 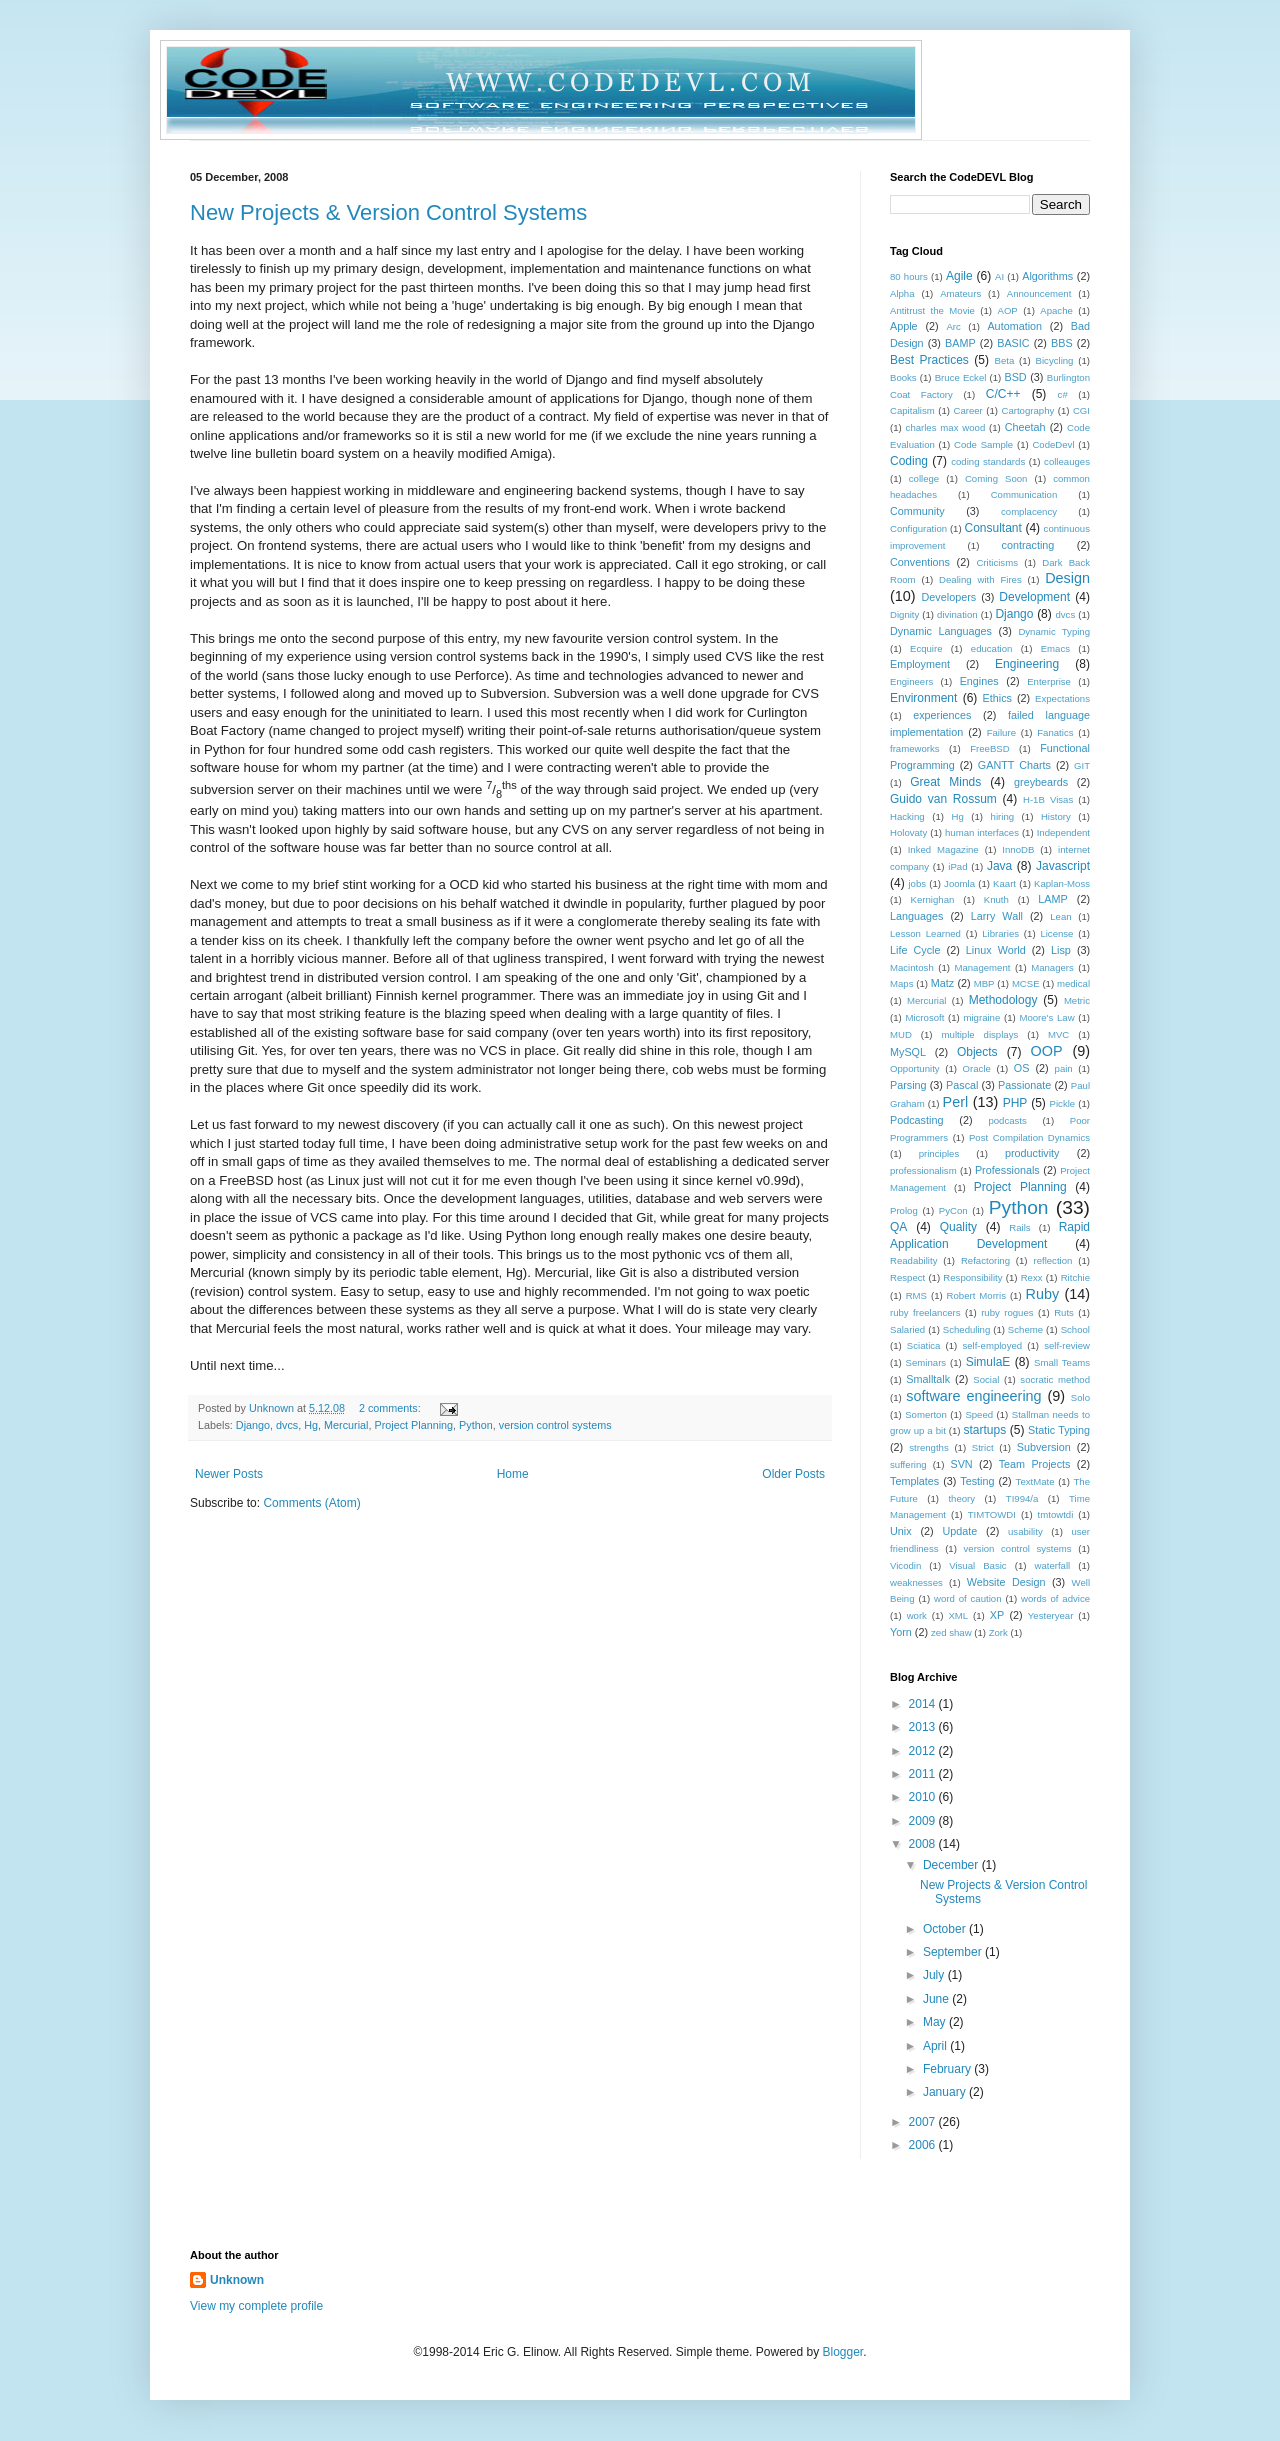 What do you see at coordinates (999, 866) in the screenshot?
I see `Java` at bounding box center [999, 866].